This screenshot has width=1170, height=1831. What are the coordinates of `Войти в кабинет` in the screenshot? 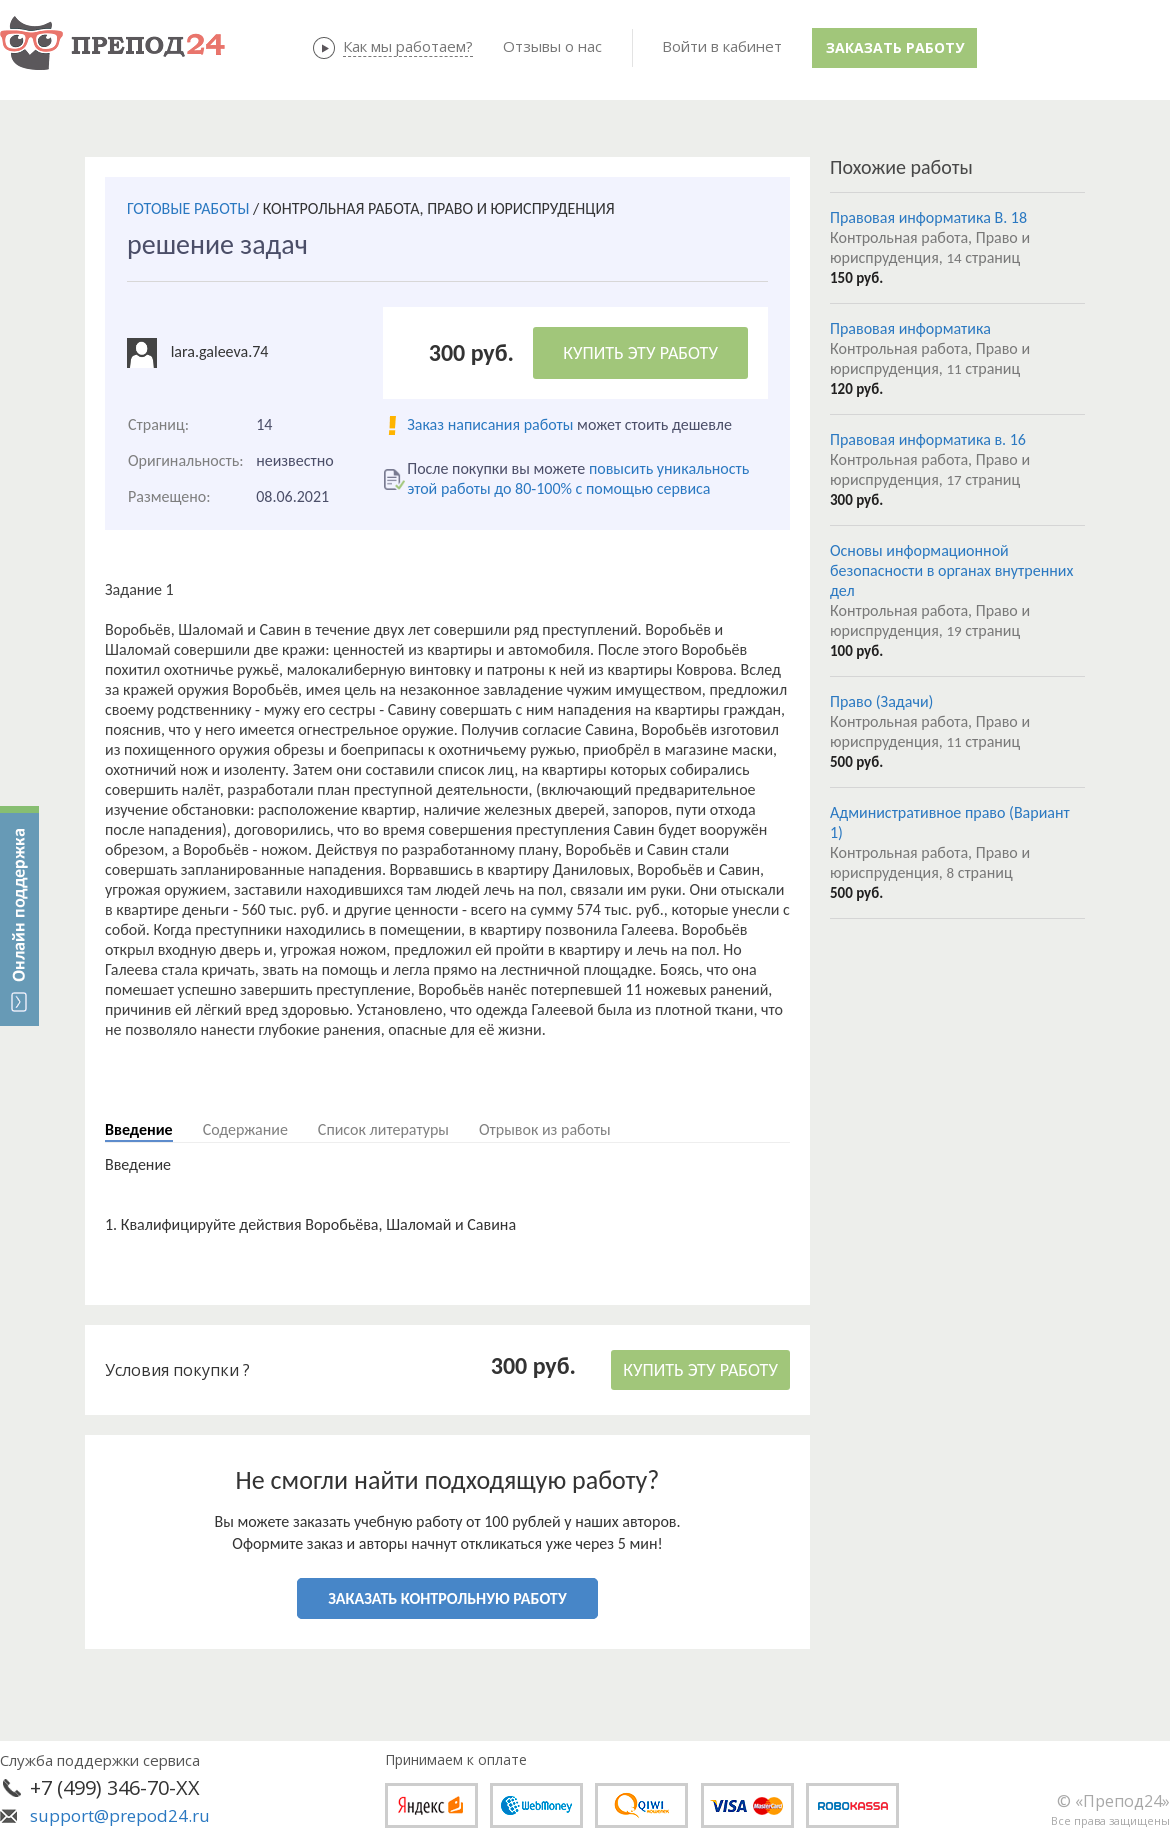 It's located at (722, 46).